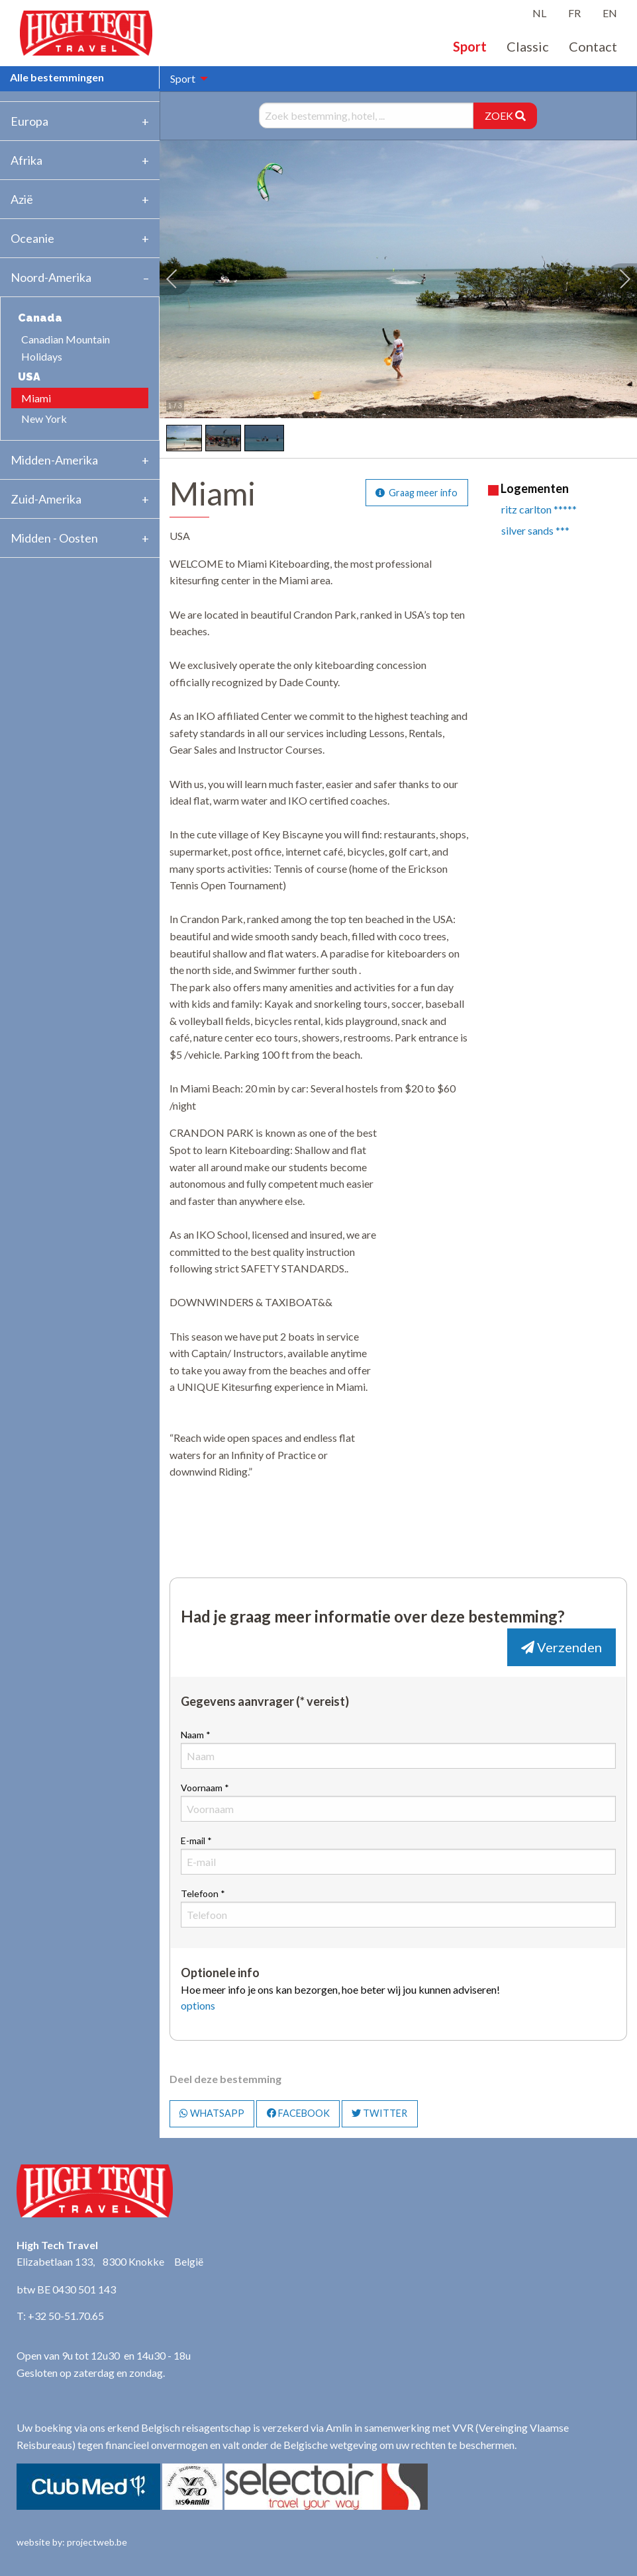 This screenshot has height=2576, width=637. What do you see at coordinates (298, 2113) in the screenshot?
I see `FACEBOOK` at bounding box center [298, 2113].